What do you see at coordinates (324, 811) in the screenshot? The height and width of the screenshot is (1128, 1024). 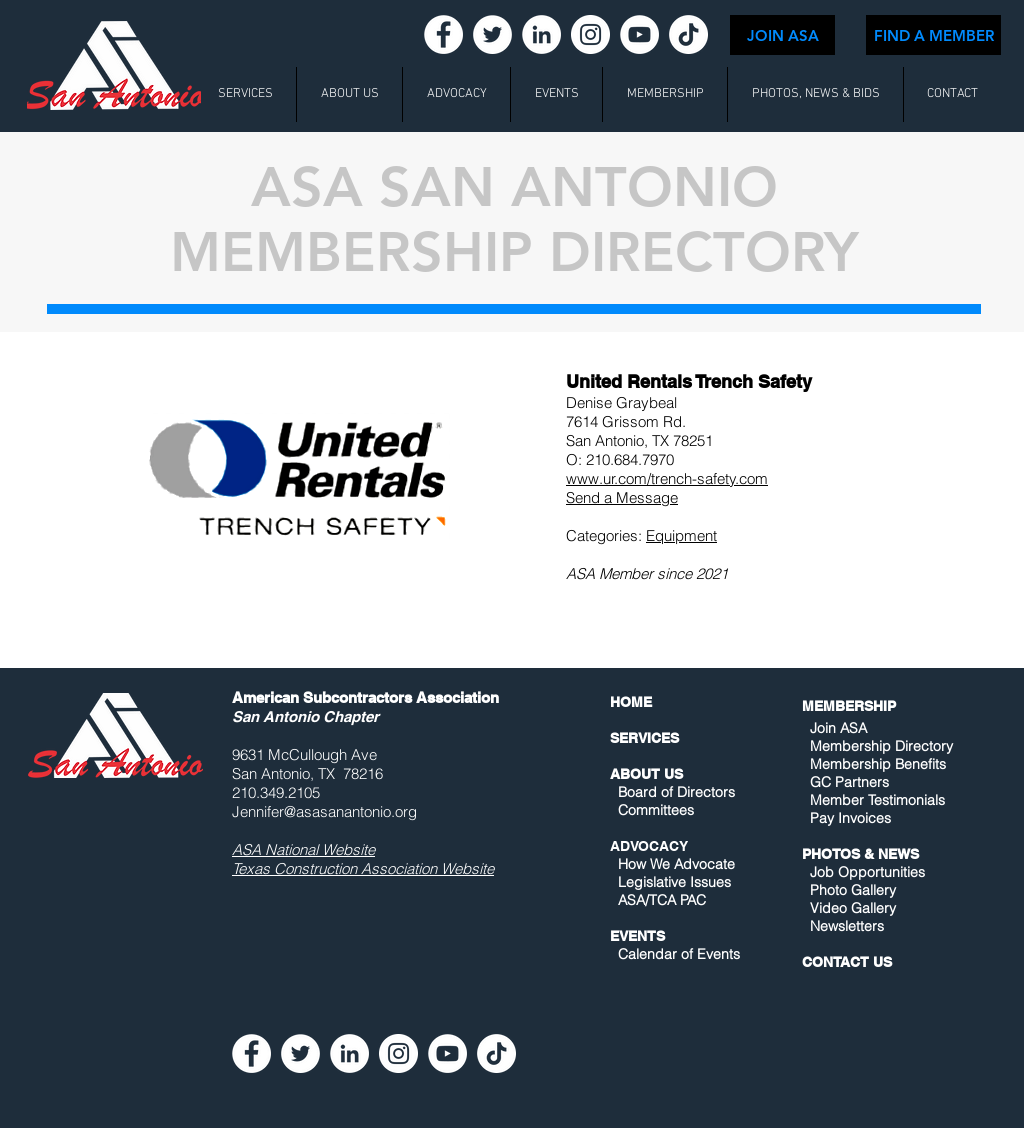 I see `Jennifer@asasanantonio.org` at bounding box center [324, 811].